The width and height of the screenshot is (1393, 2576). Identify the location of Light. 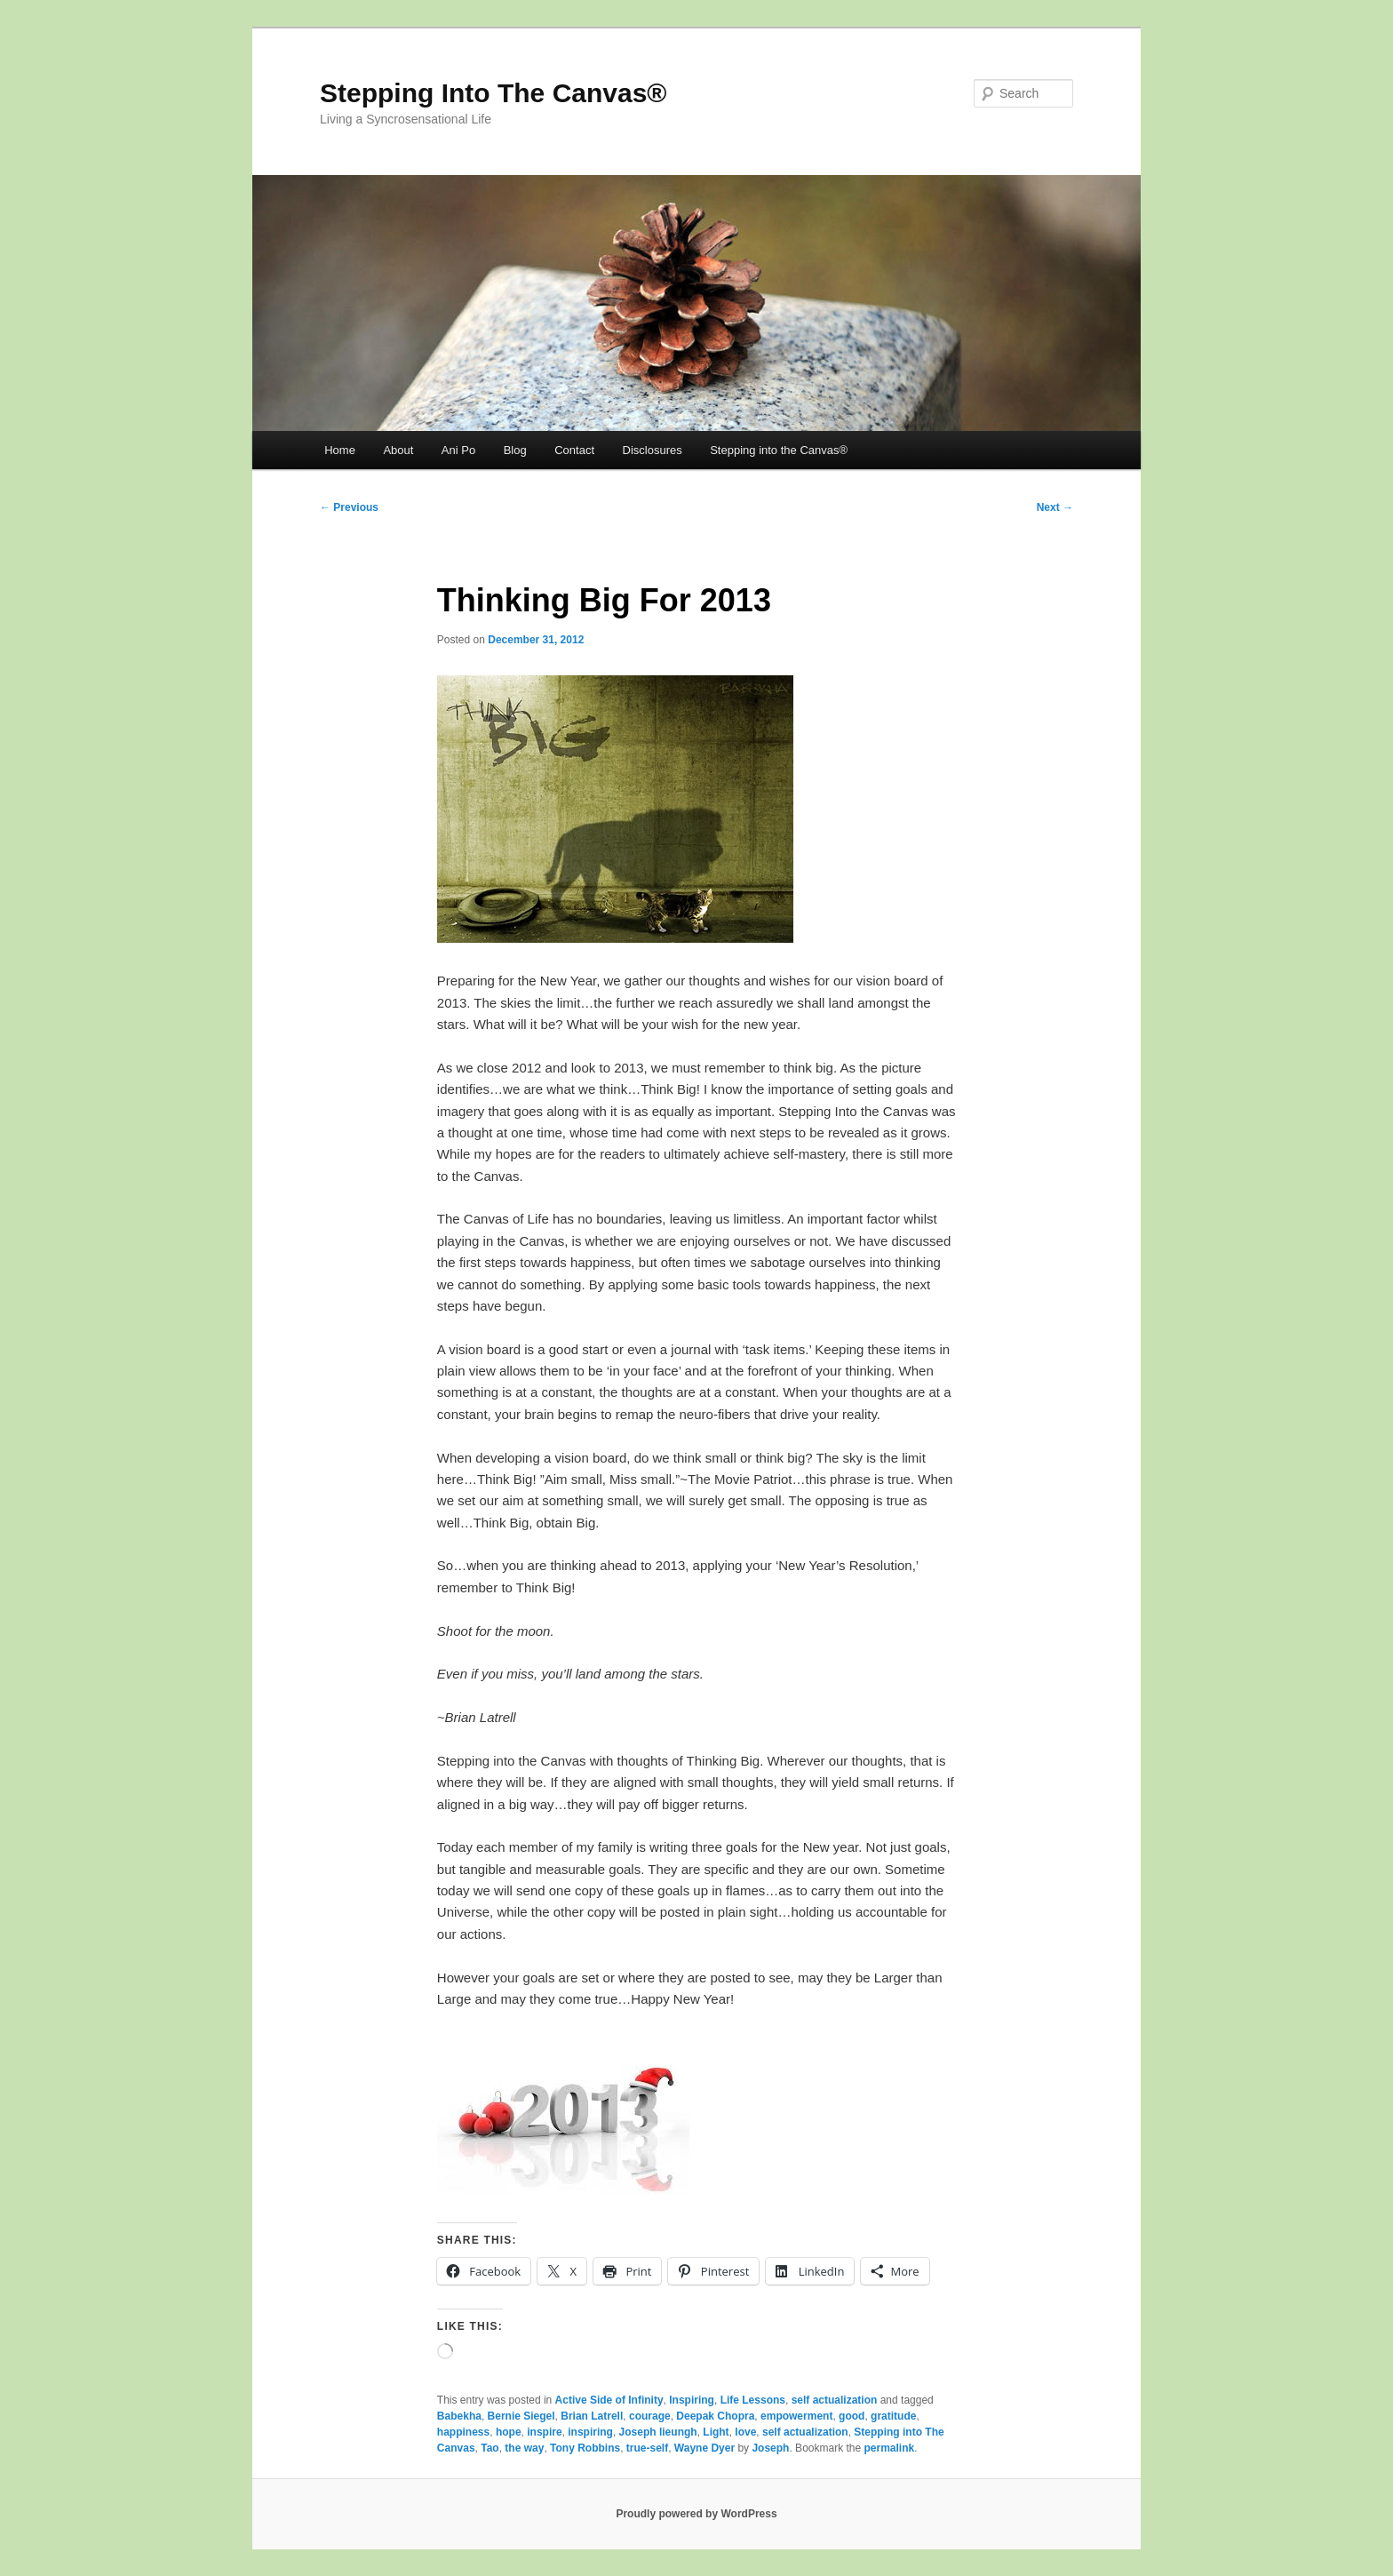
(715, 2432).